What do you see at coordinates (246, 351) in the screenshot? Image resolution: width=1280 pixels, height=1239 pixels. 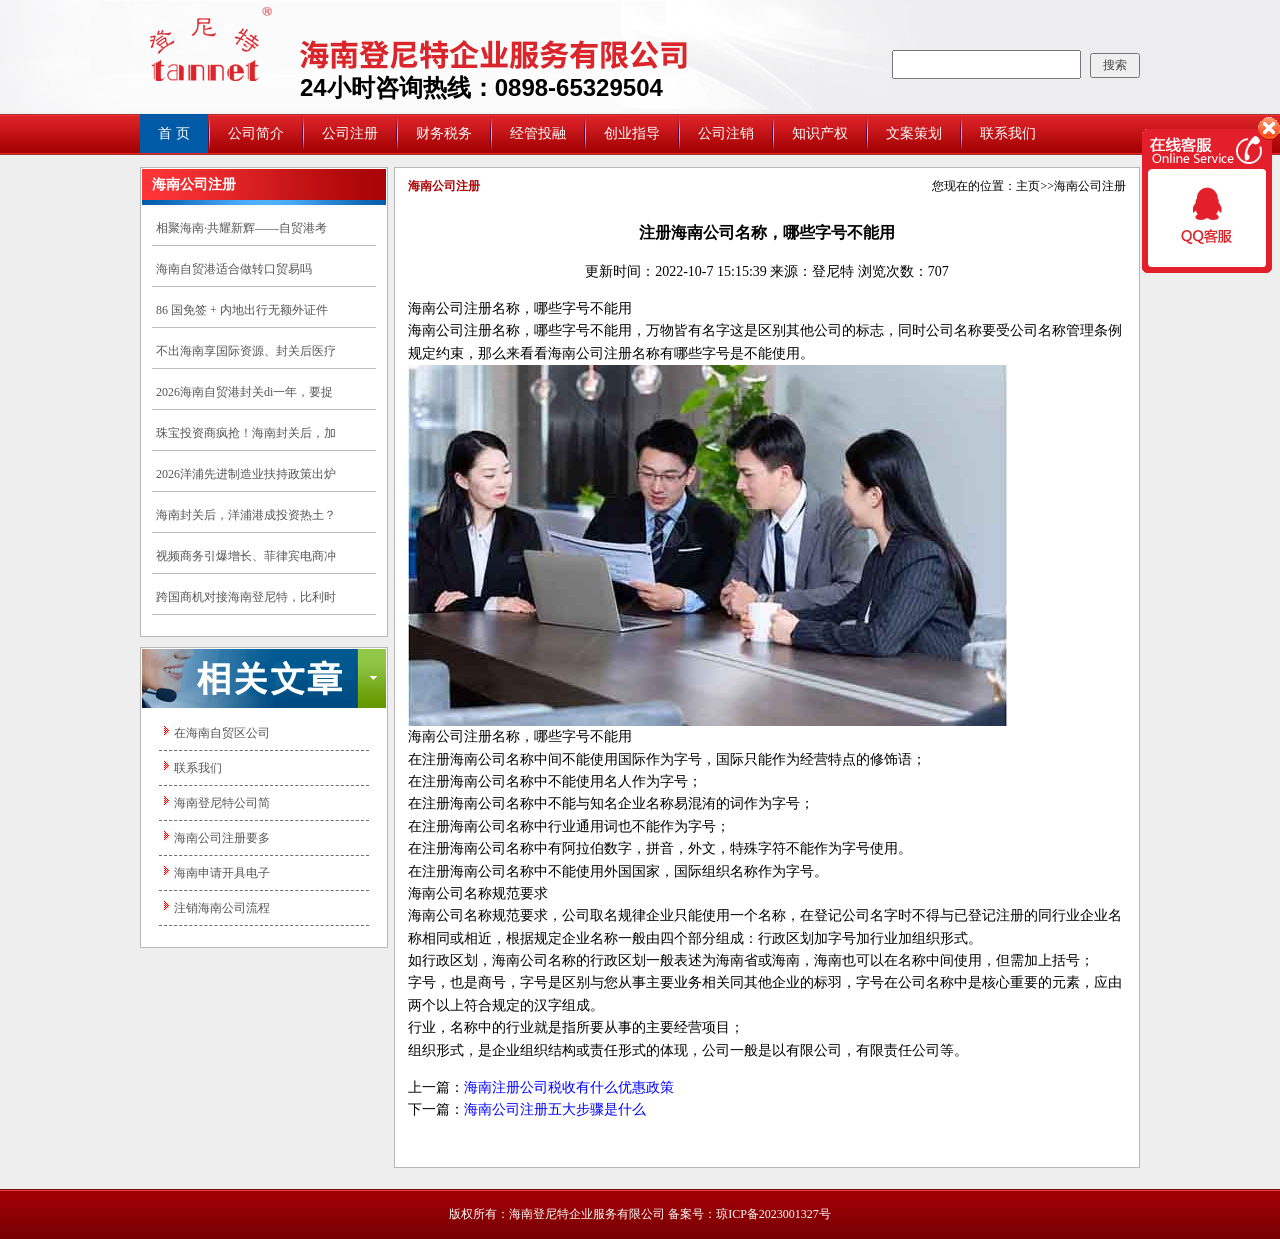 I see `不出海南享国际资源、封关后医疗` at bounding box center [246, 351].